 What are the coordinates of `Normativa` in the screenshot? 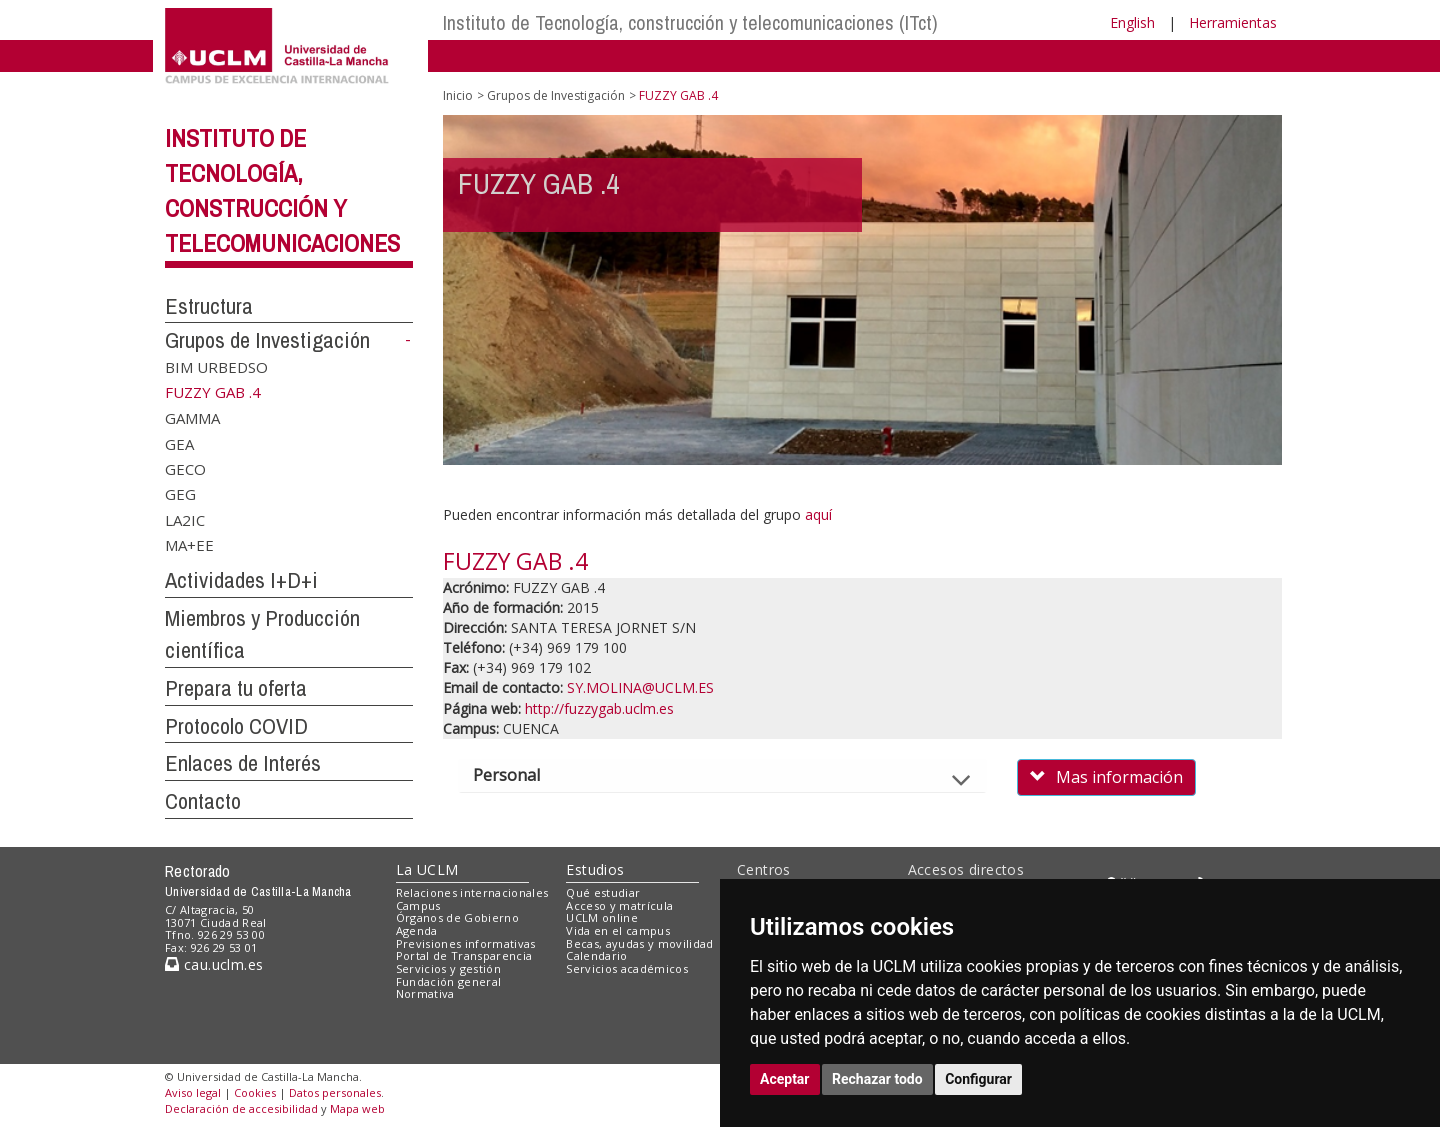 It's located at (425, 993).